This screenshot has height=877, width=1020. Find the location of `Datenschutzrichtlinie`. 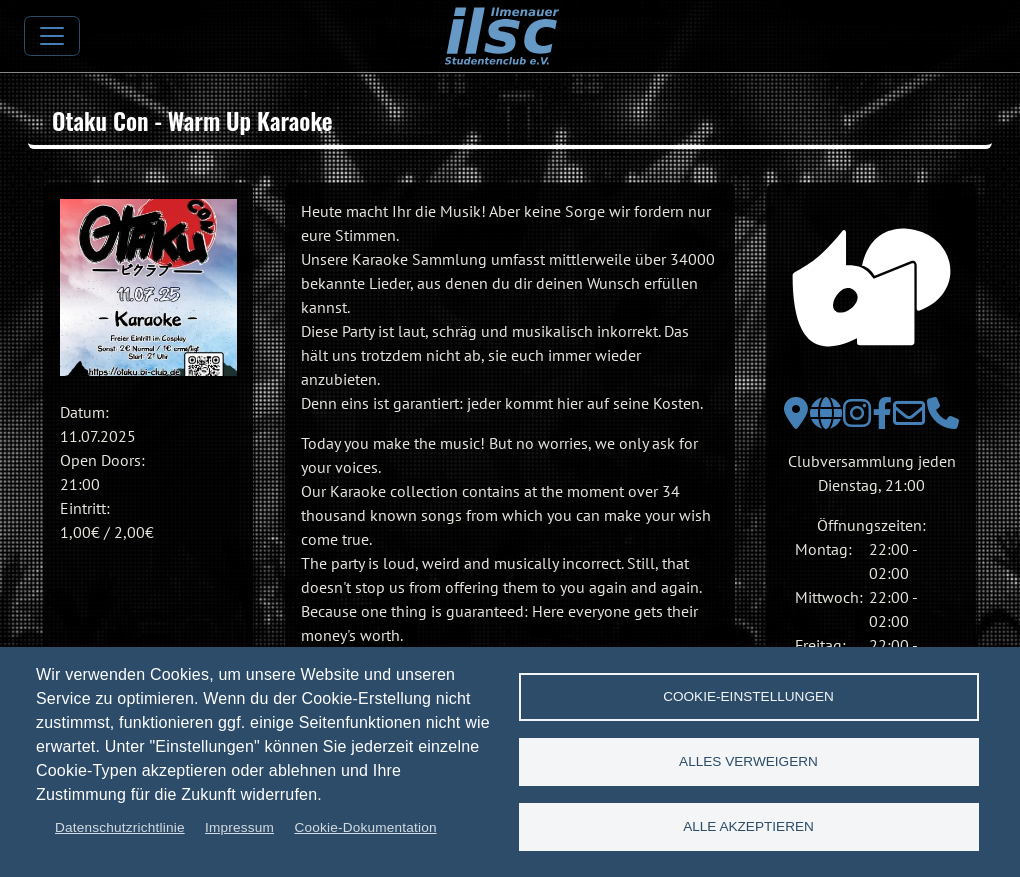

Datenschutzrichtlinie is located at coordinates (120, 827).